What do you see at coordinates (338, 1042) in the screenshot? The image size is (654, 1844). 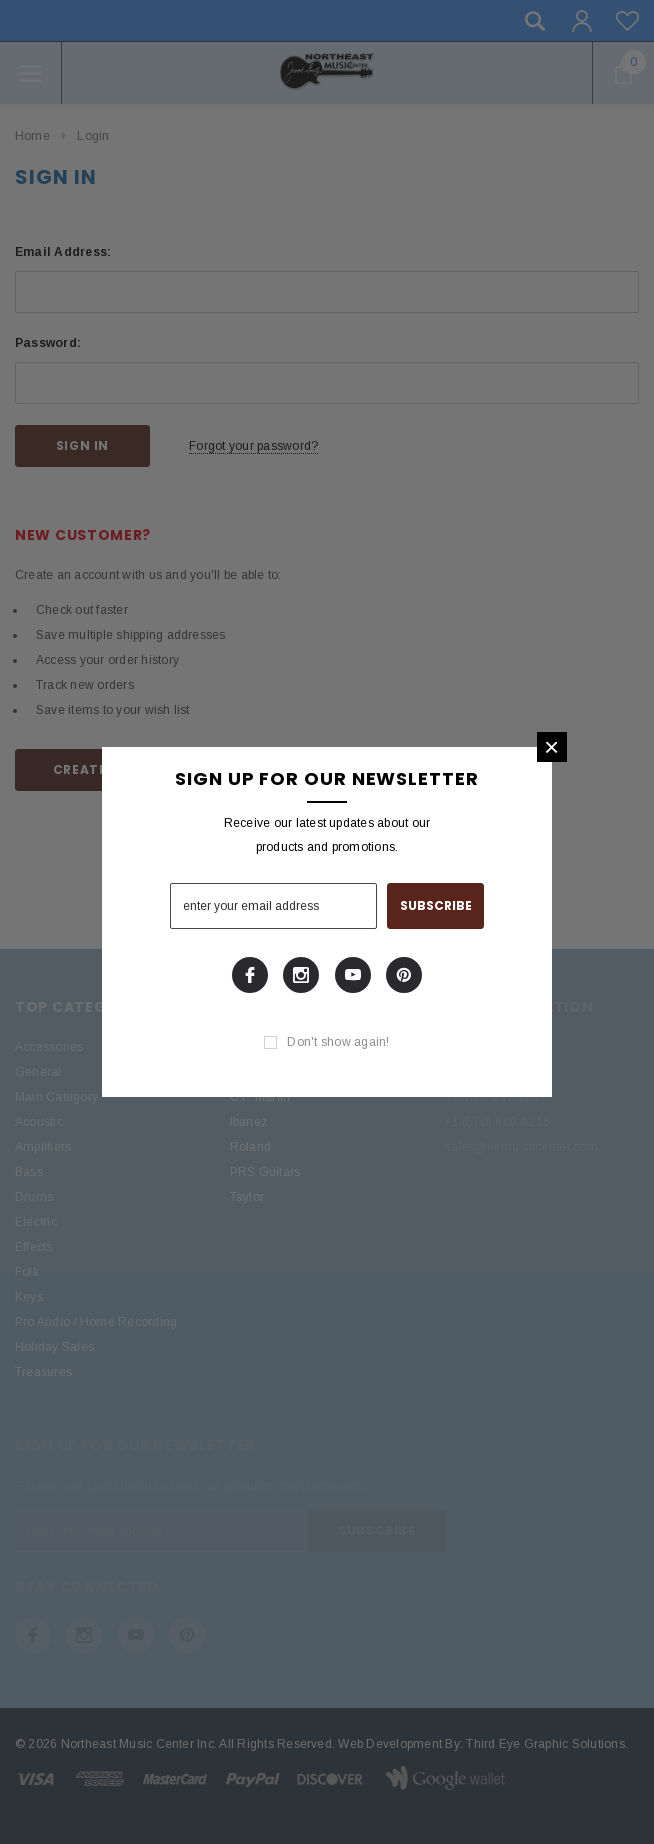 I see `Don't show again!` at bounding box center [338, 1042].